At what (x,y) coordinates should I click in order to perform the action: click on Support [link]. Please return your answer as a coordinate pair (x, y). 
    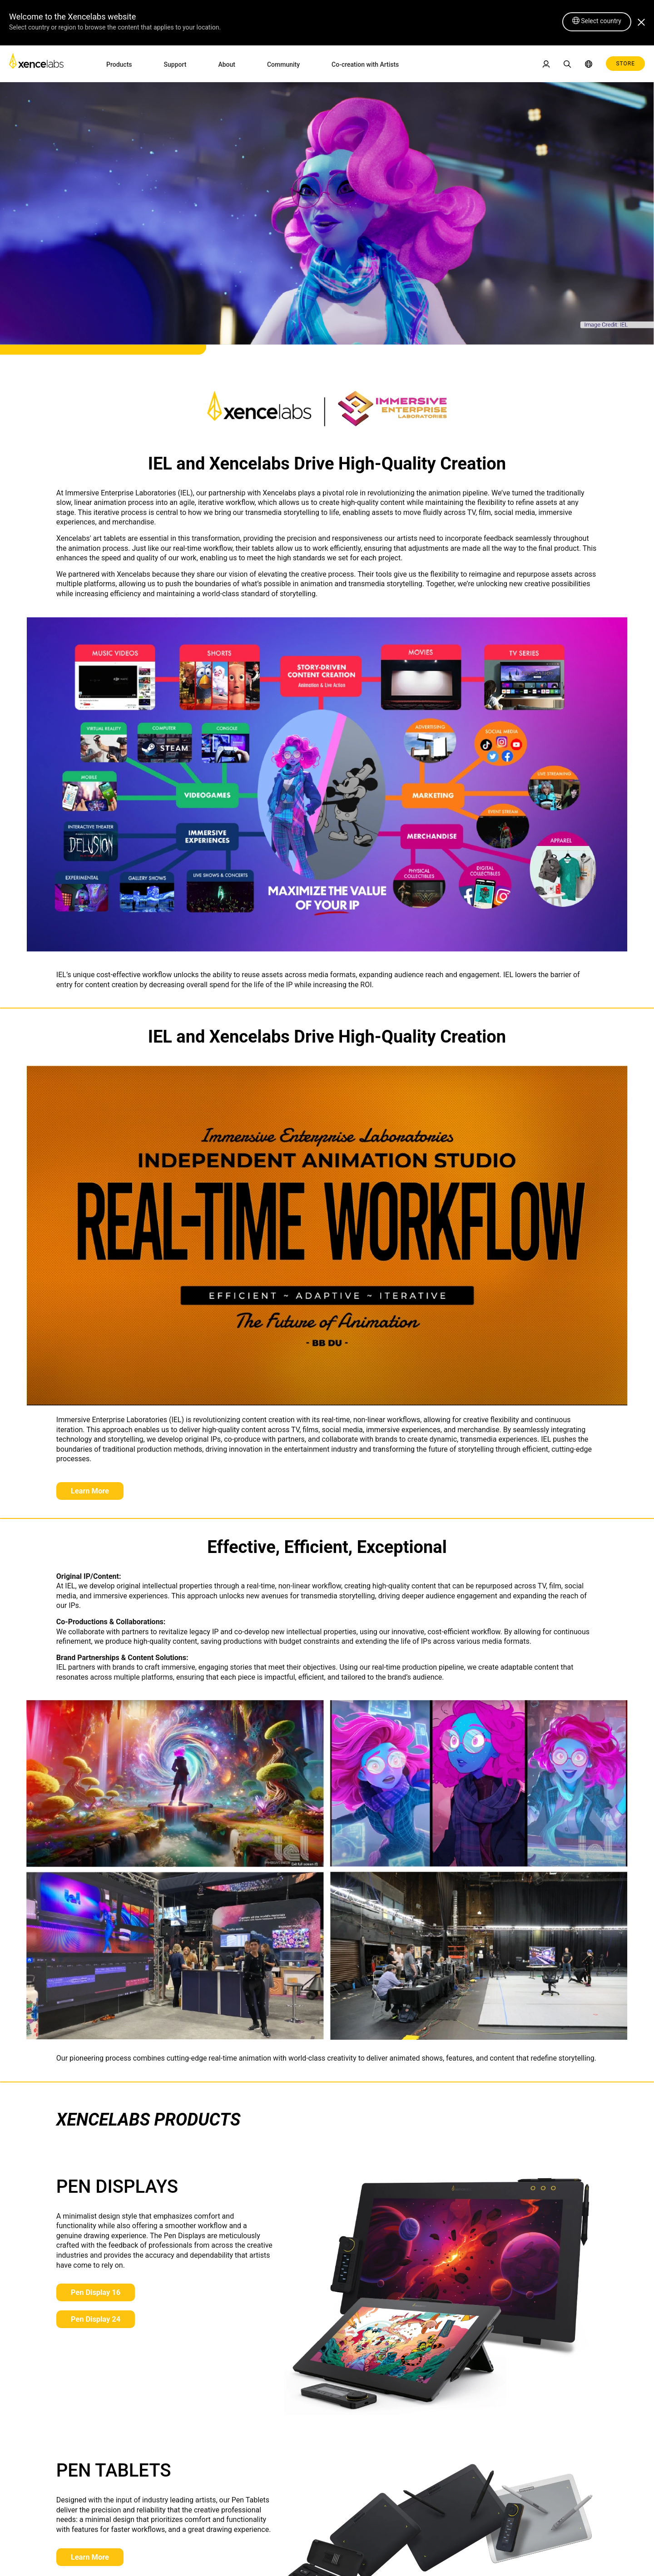
    Looking at the image, I should click on (175, 64).